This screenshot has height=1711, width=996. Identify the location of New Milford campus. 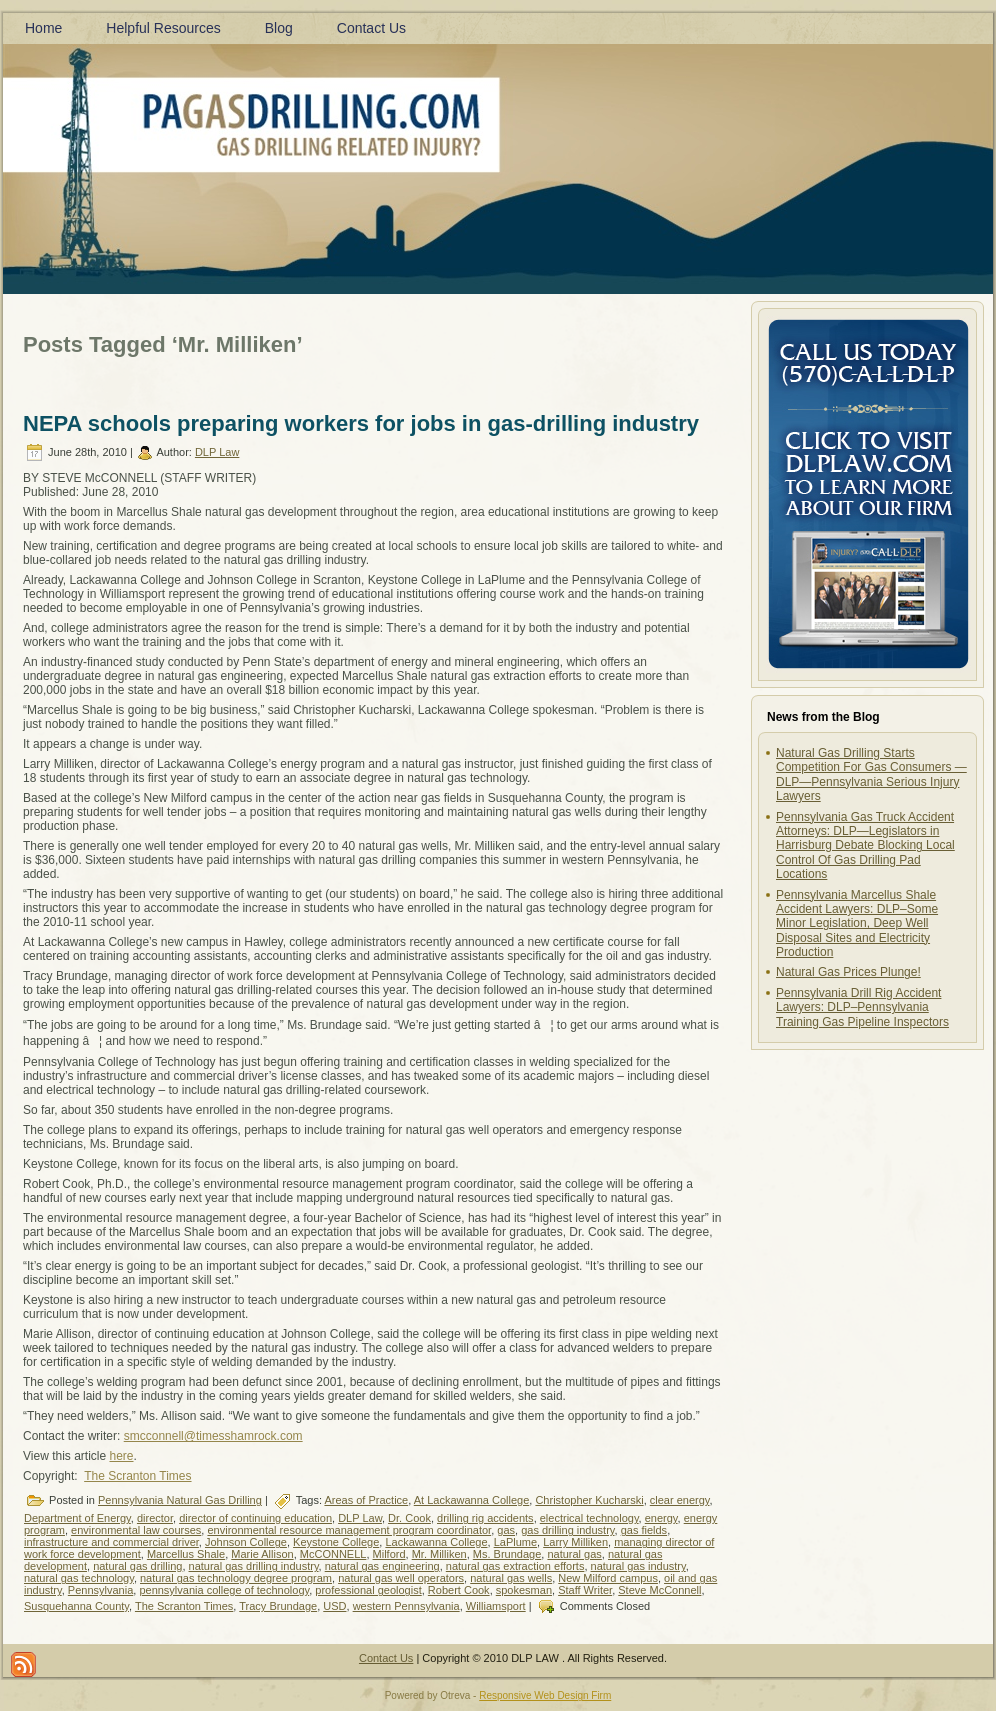
(608, 1578).